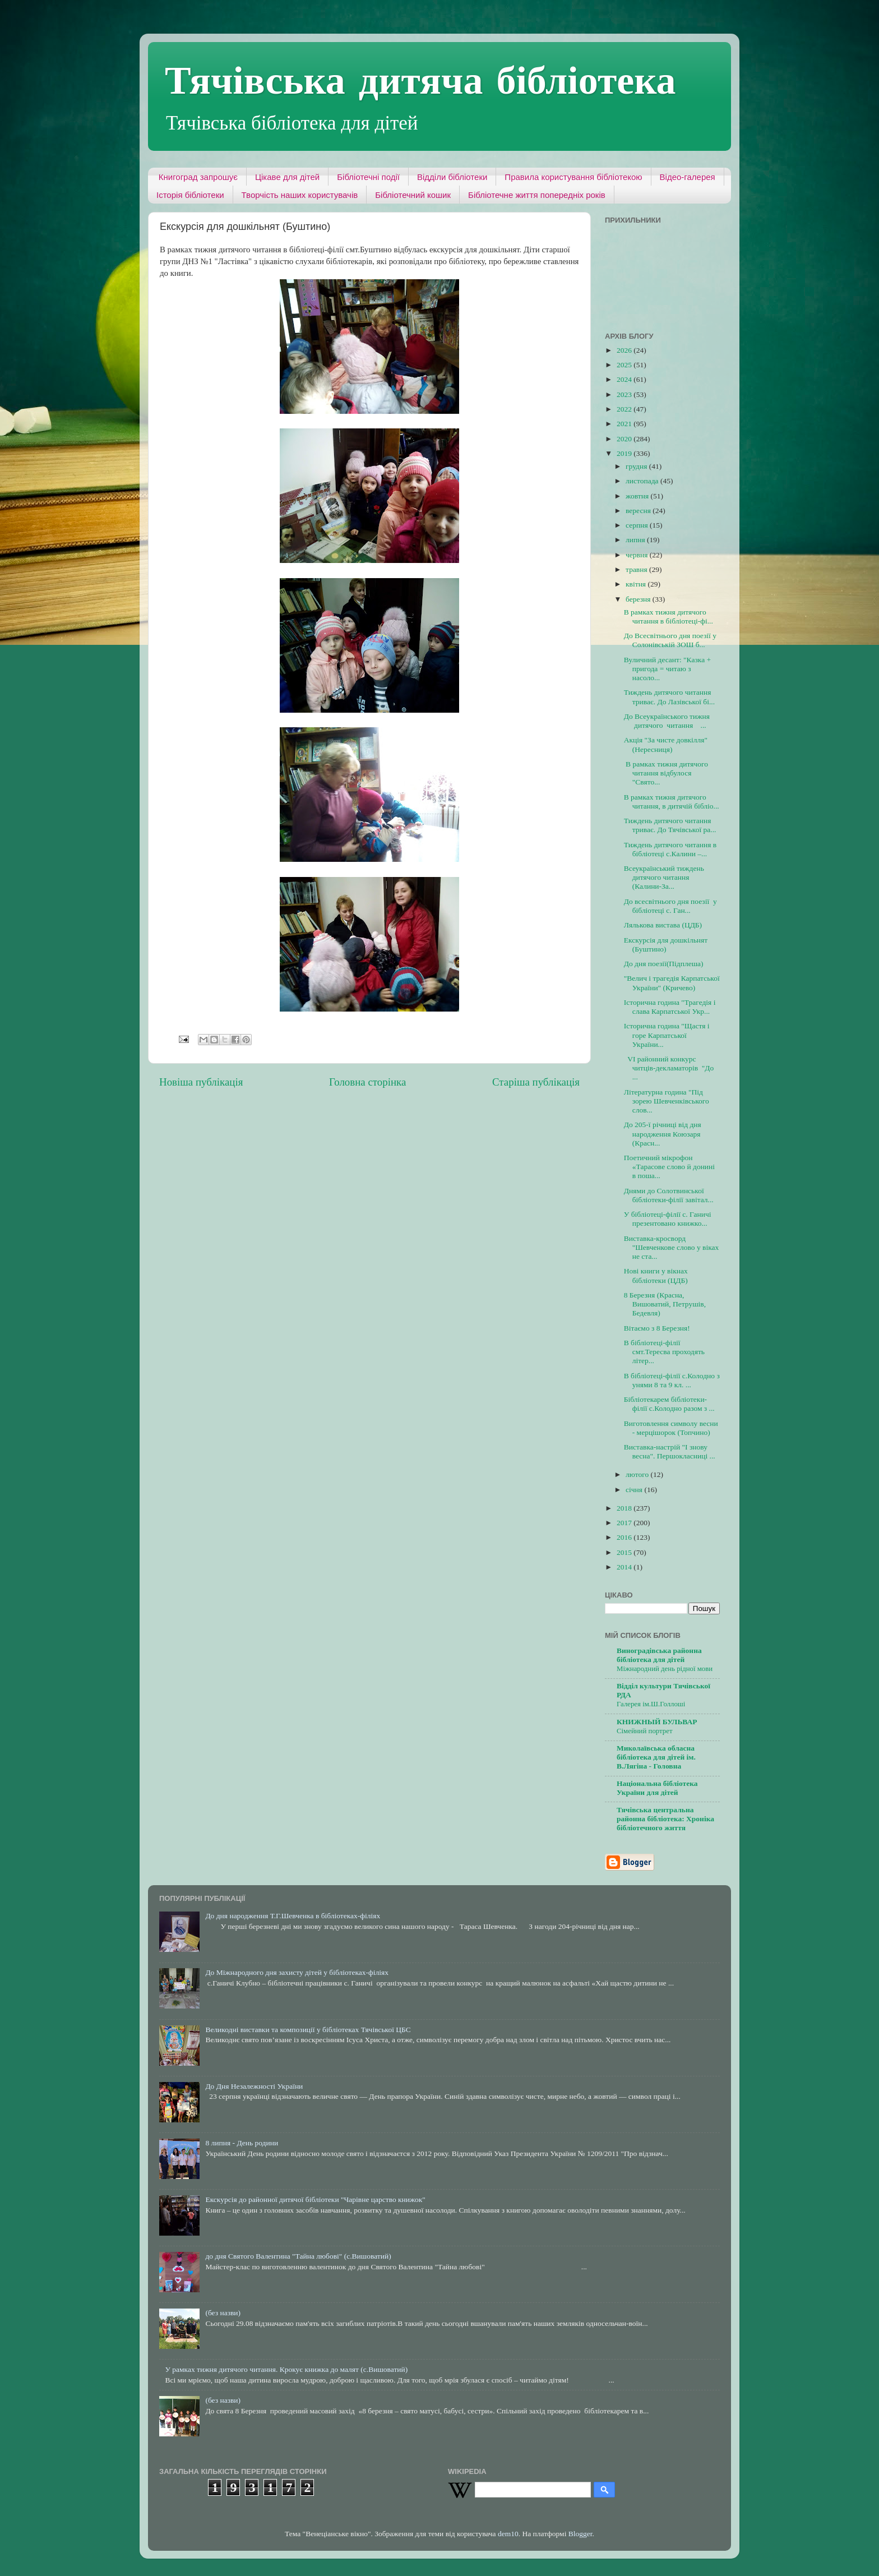  I want to click on Екскурсія для дошкільнят (Буштино), so click(665, 944).